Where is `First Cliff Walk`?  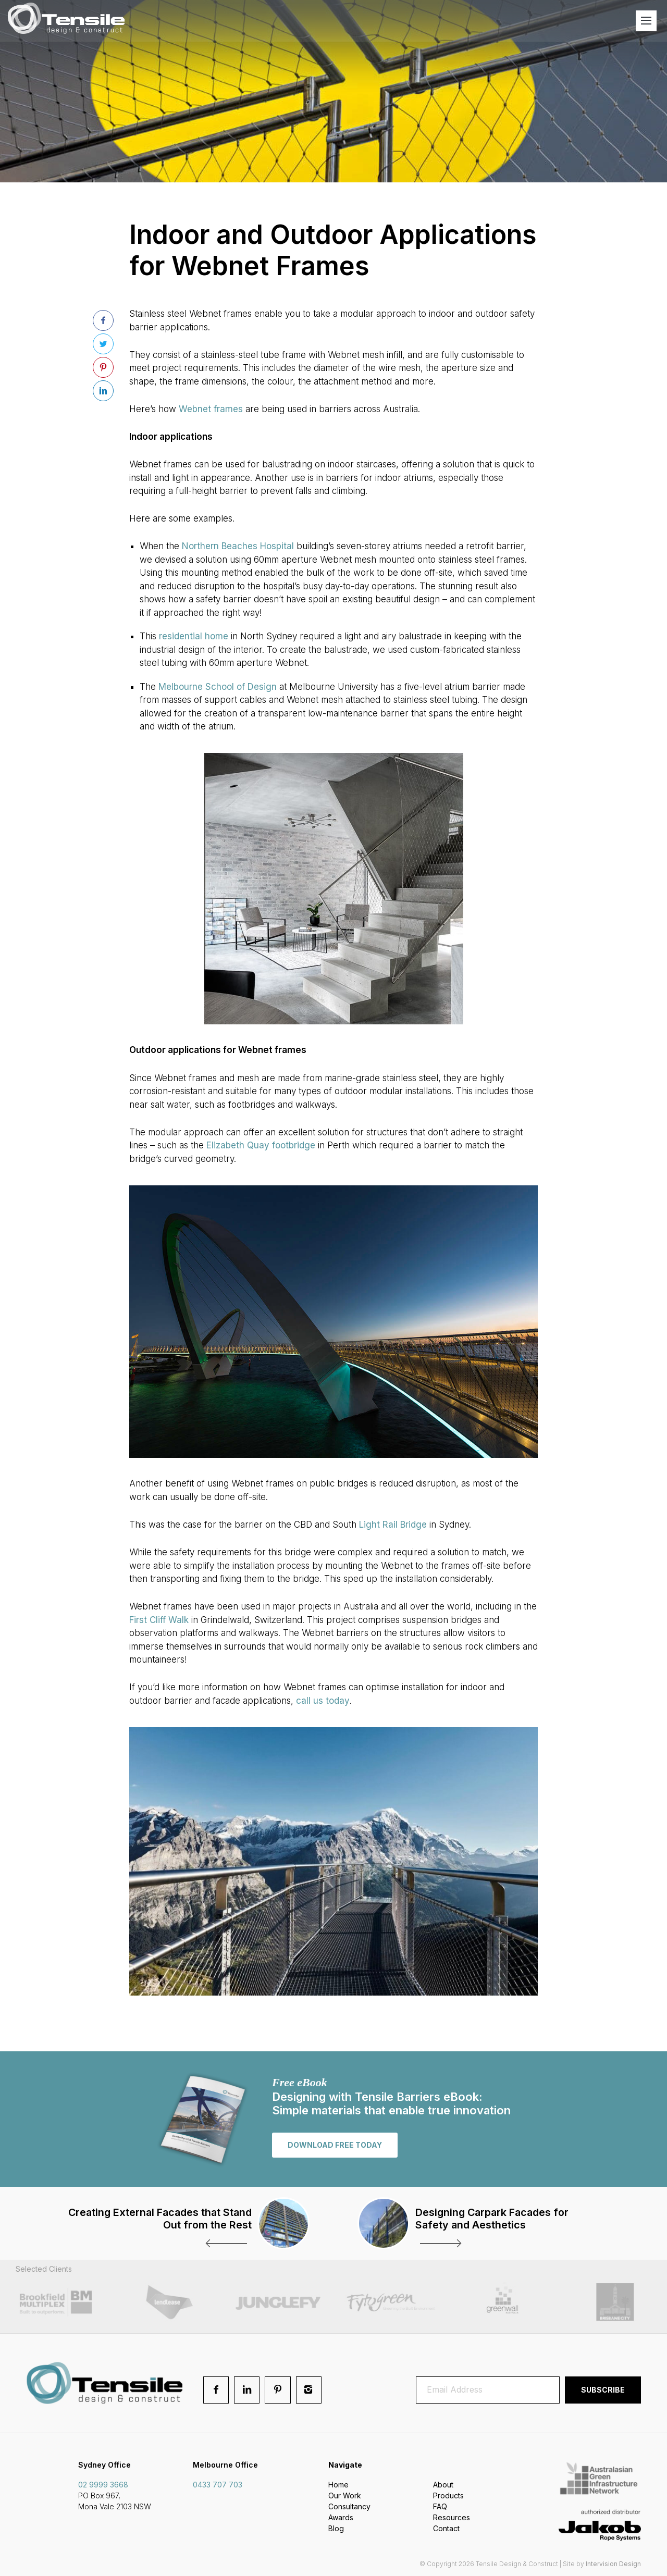
First Cliff Walk is located at coordinates (159, 1620).